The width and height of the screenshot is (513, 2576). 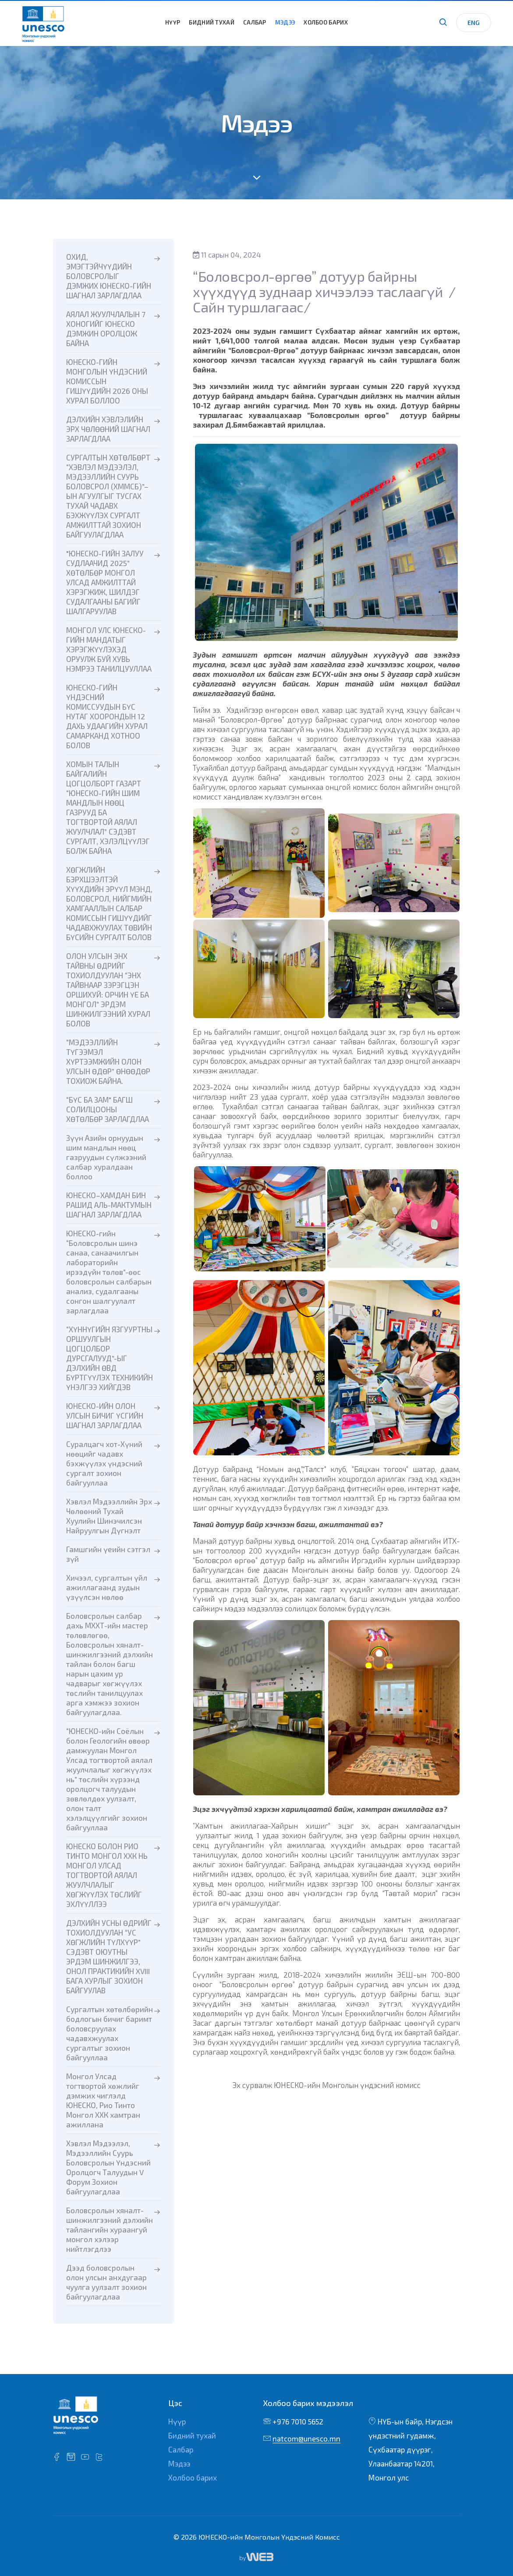 What do you see at coordinates (108, 1061) in the screenshot?
I see `“МЭДЭЭЛЛИЙН ТҮГЭЭМЭЛ ХҮРТЭЭМЖИЙН ОЛОН УЛСЫН ӨДӨР” ӨНӨӨДӨР ТОХИОЖ БАЙНА.` at bounding box center [108, 1061].